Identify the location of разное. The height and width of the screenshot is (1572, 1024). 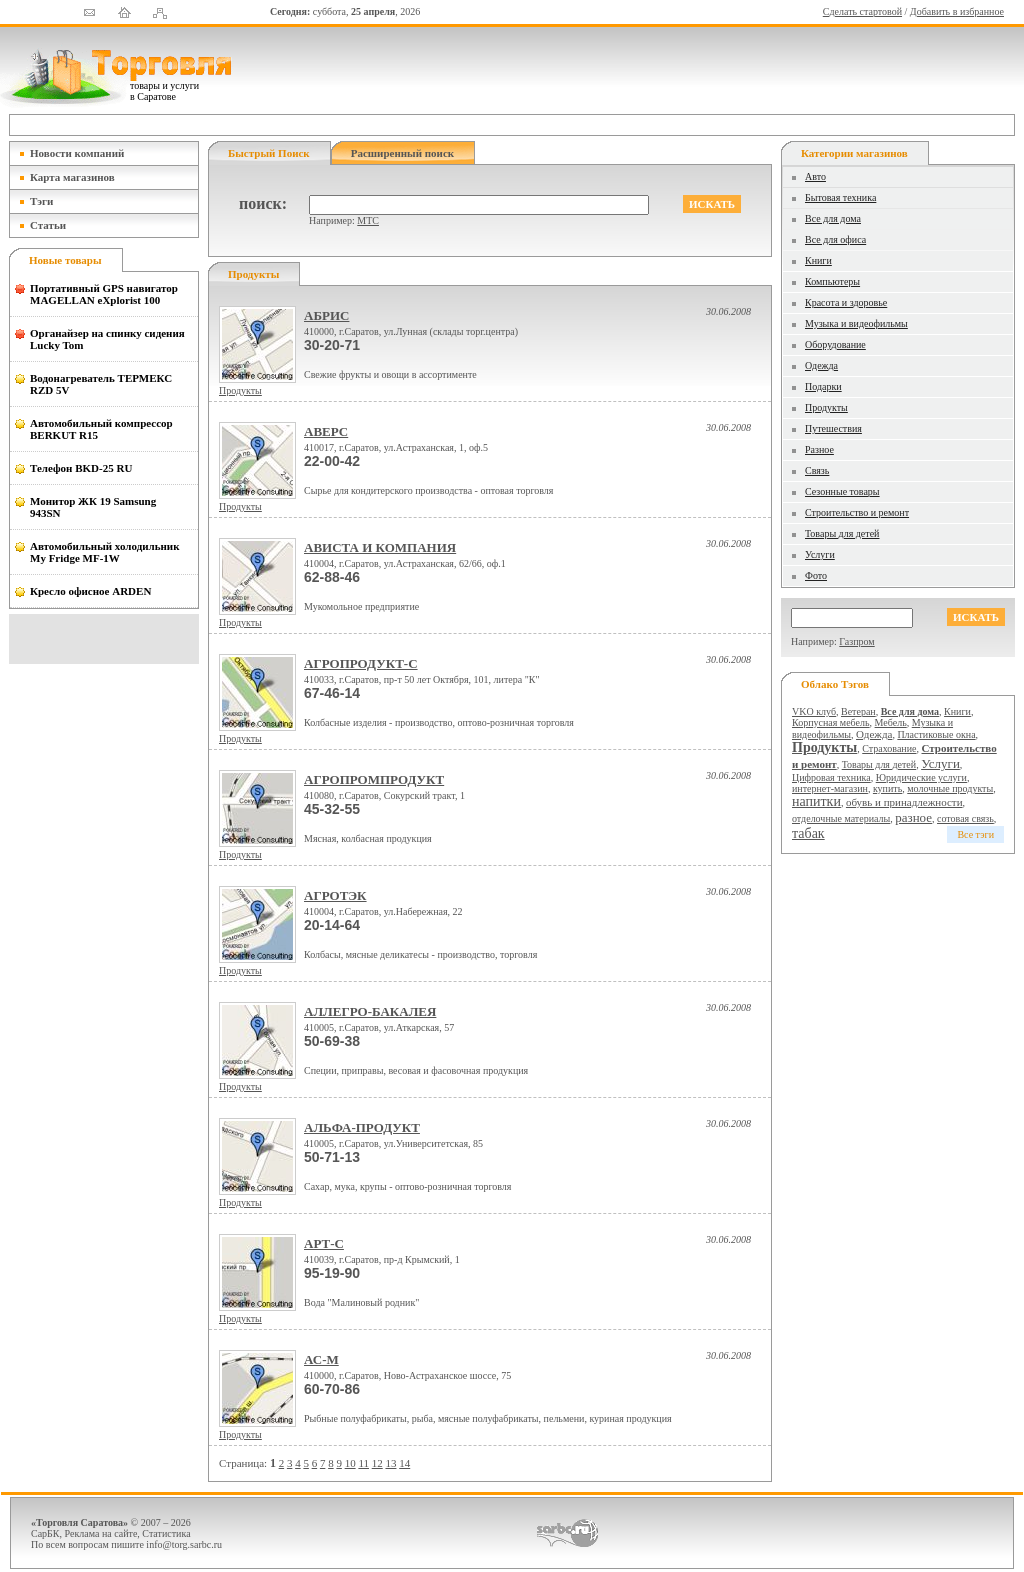
(913, 817).